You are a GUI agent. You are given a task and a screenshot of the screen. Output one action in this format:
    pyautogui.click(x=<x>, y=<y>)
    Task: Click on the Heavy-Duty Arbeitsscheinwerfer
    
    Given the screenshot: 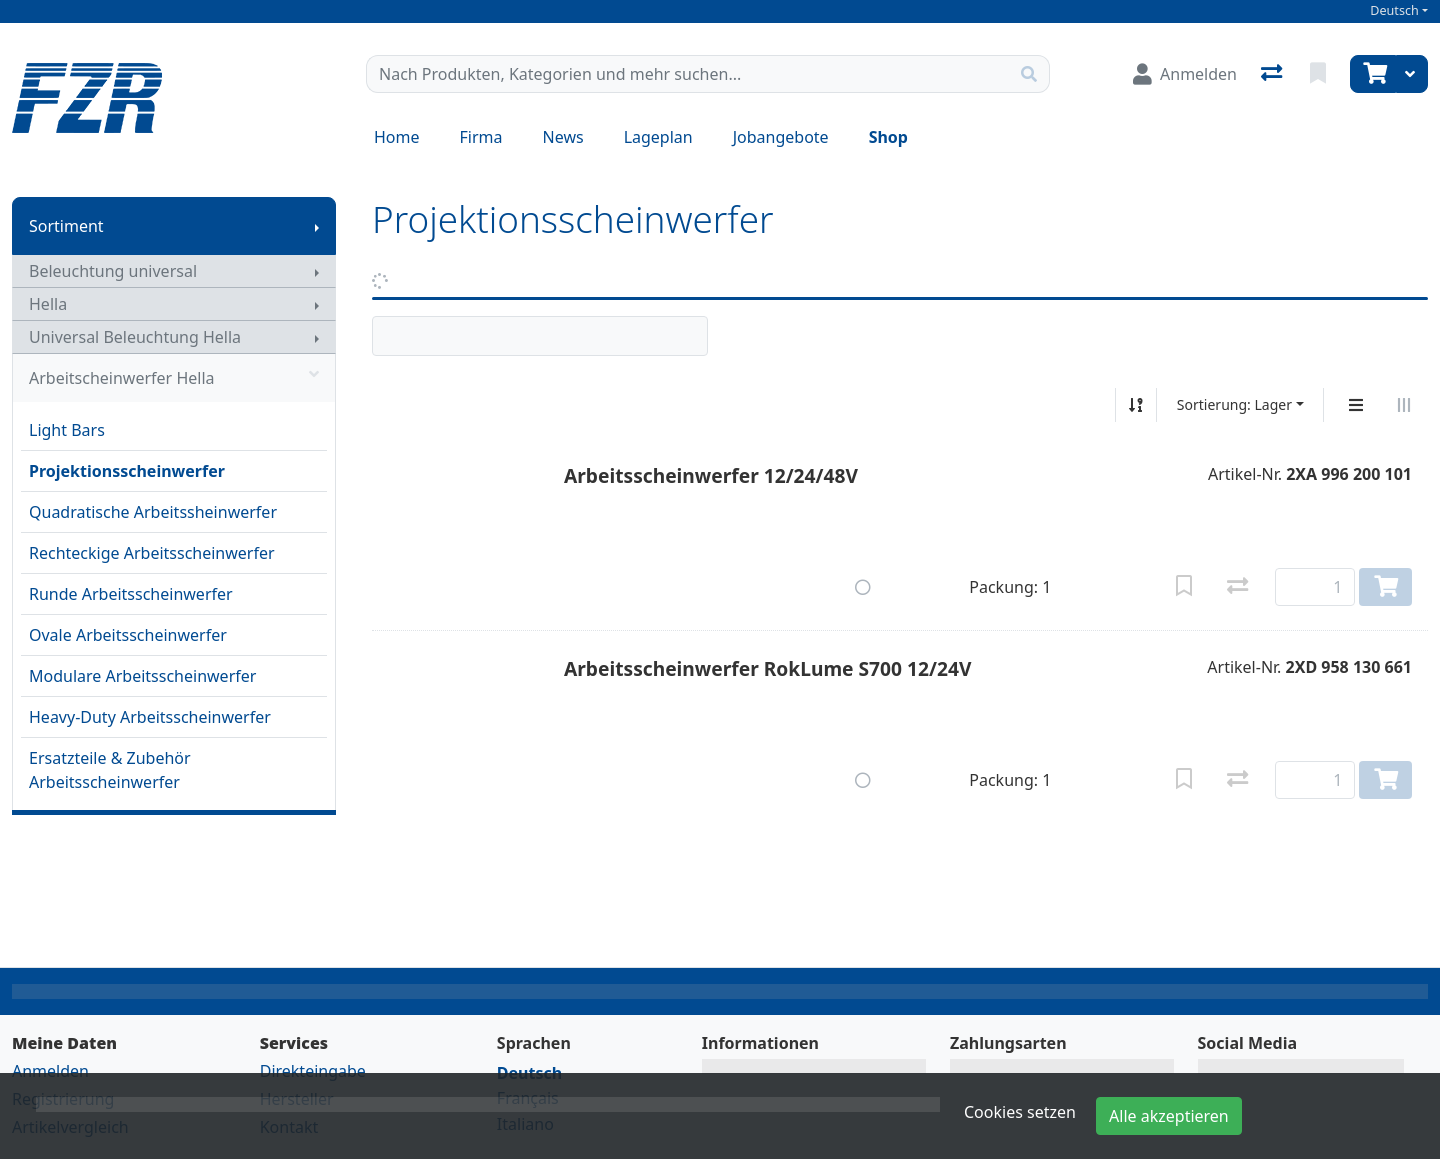 What is the action you would take?
    pyautogui.click(x=150, y=717)
    